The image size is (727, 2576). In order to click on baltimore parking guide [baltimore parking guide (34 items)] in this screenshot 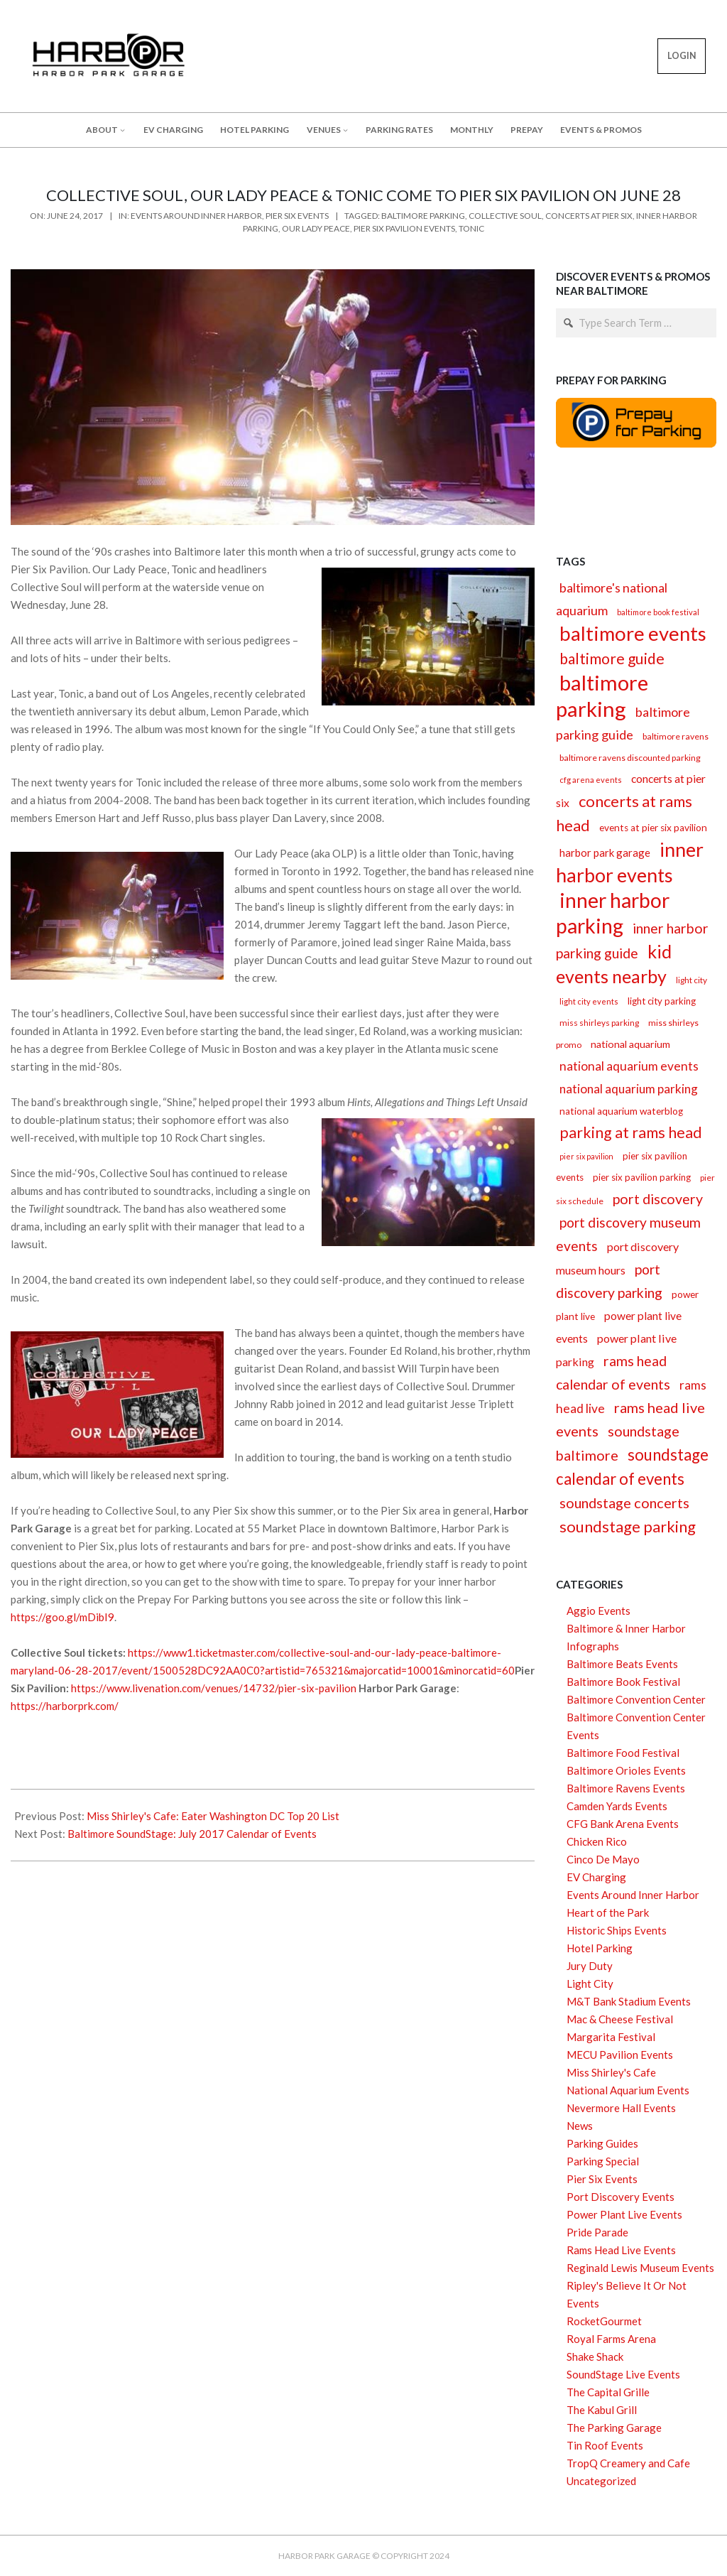, I will do `click(623, 723)`.